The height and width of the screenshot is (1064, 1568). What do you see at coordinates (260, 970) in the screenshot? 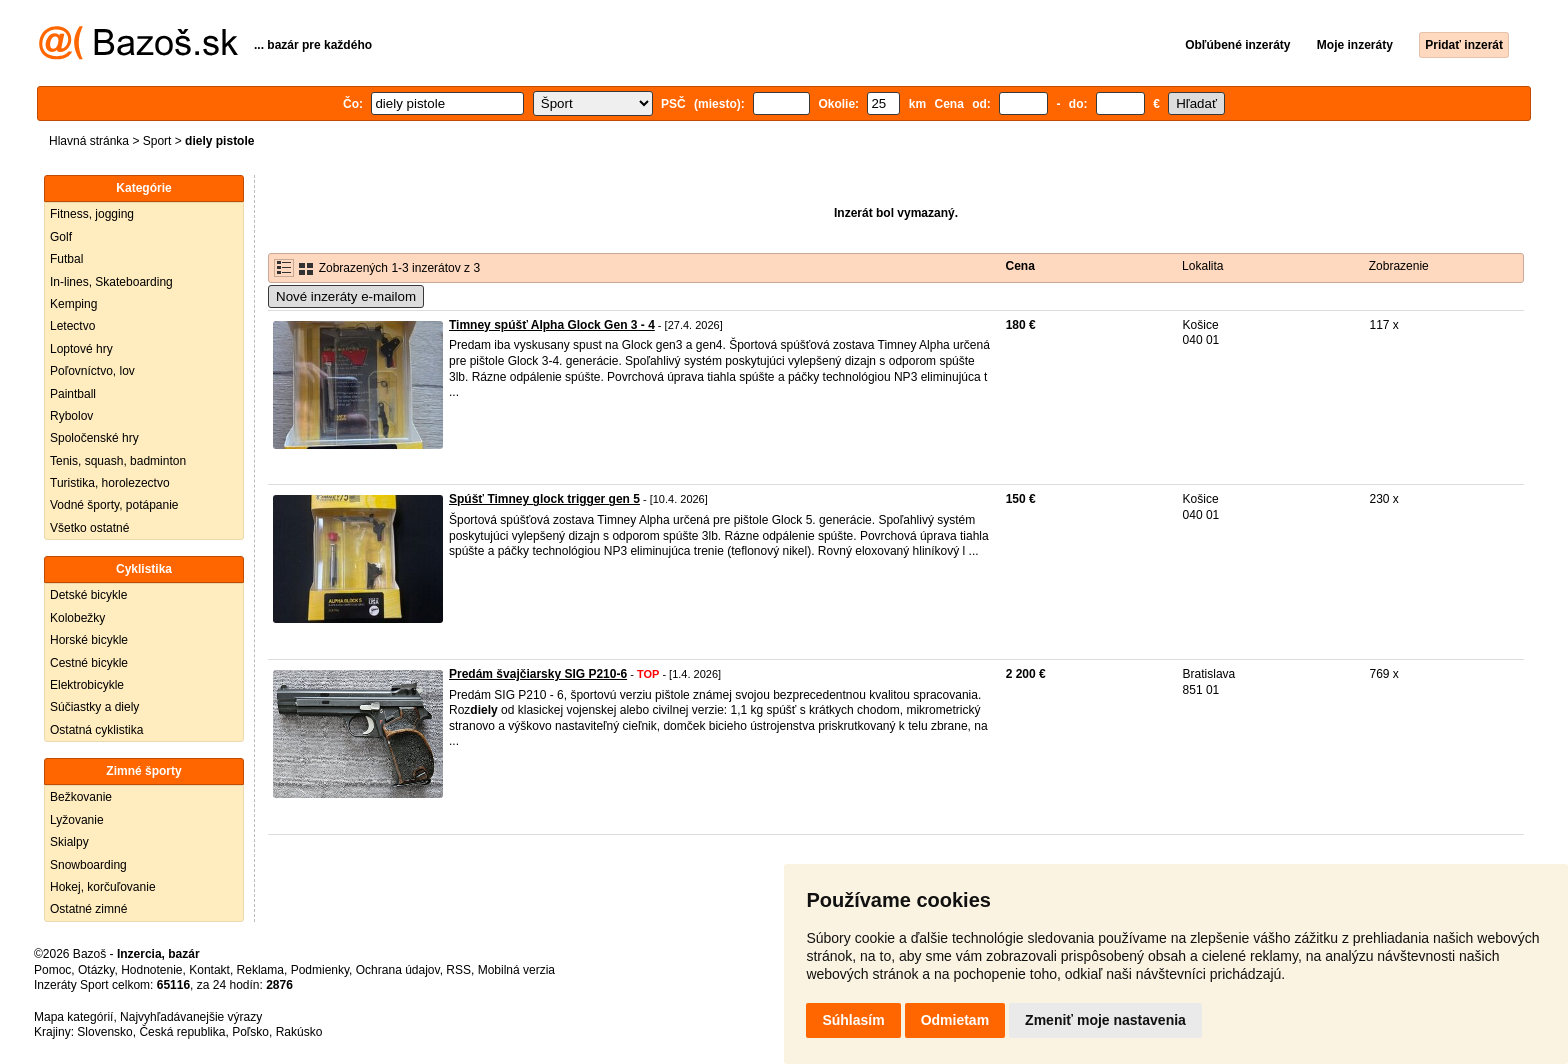
I see `Reklama` at bounding box center [260, 970].